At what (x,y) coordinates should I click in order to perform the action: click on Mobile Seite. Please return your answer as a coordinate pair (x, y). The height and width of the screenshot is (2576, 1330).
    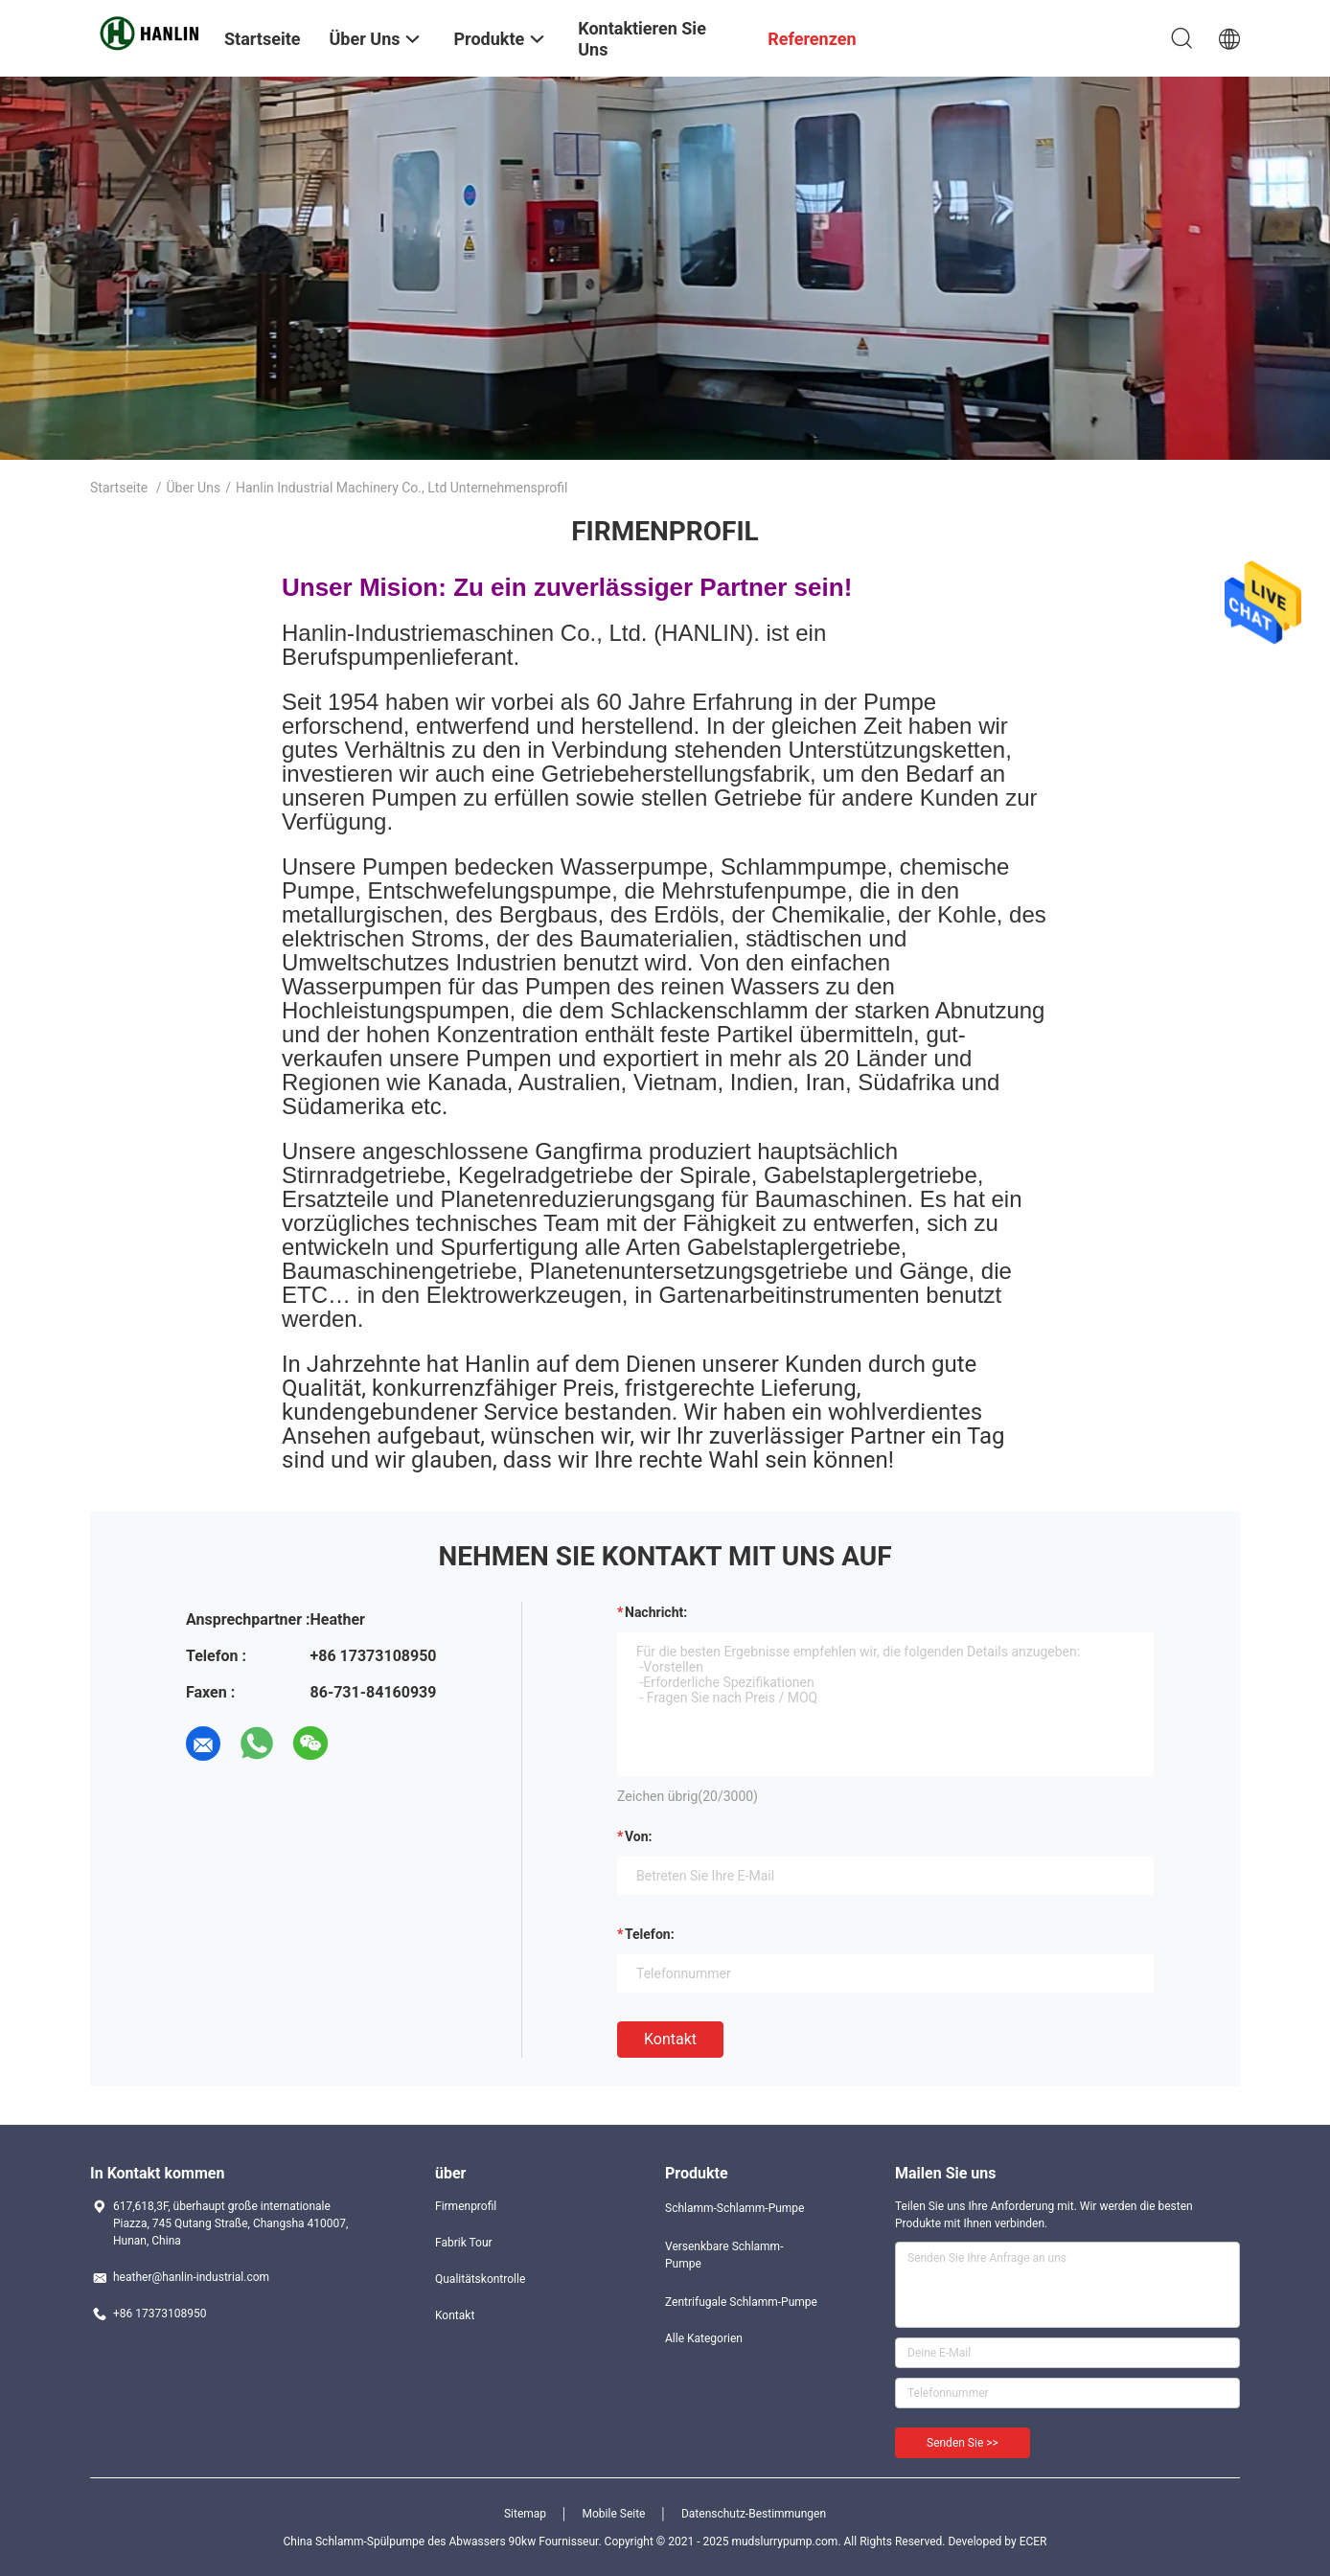
    Looking at the image, I should click on (614, 2513).